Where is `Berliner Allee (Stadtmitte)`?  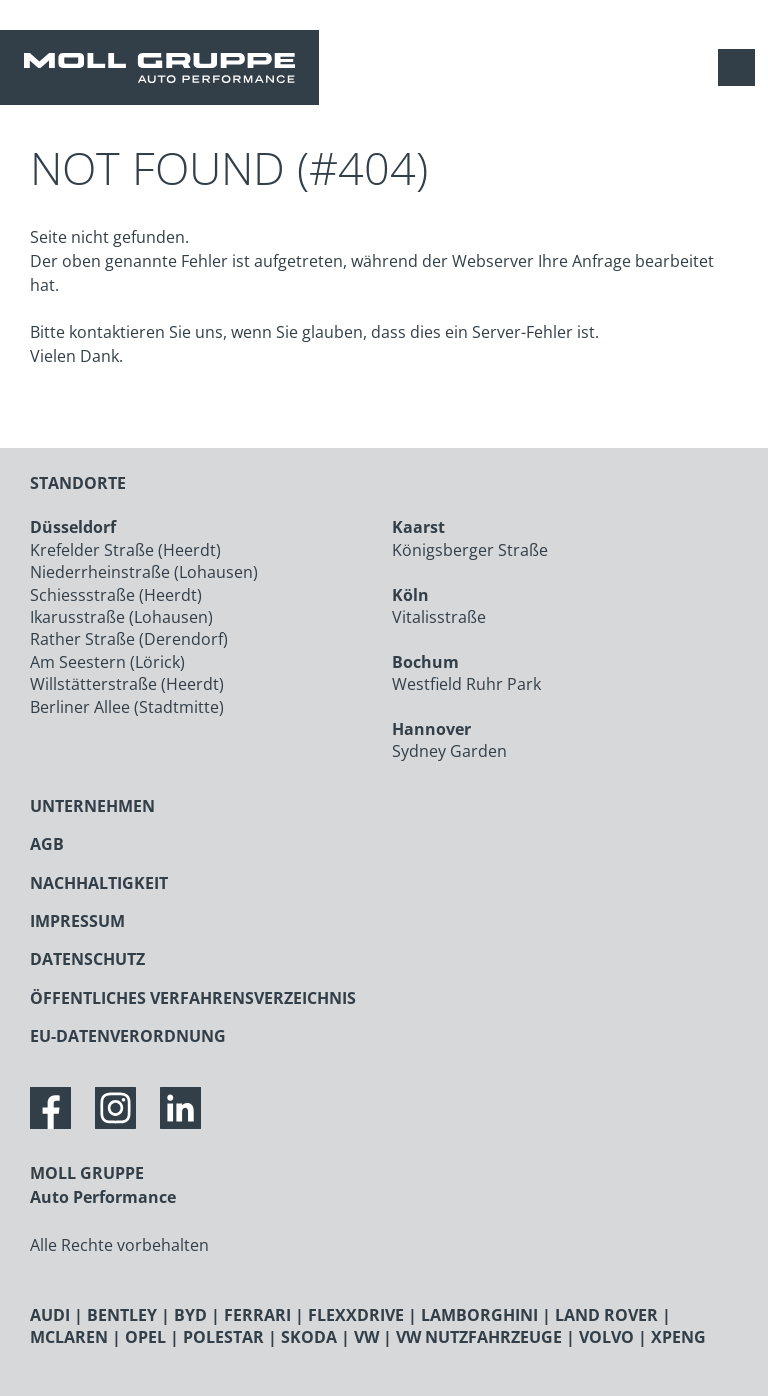 Berliner Allee (Stadtmitte) is located at coordinates (127, 707).